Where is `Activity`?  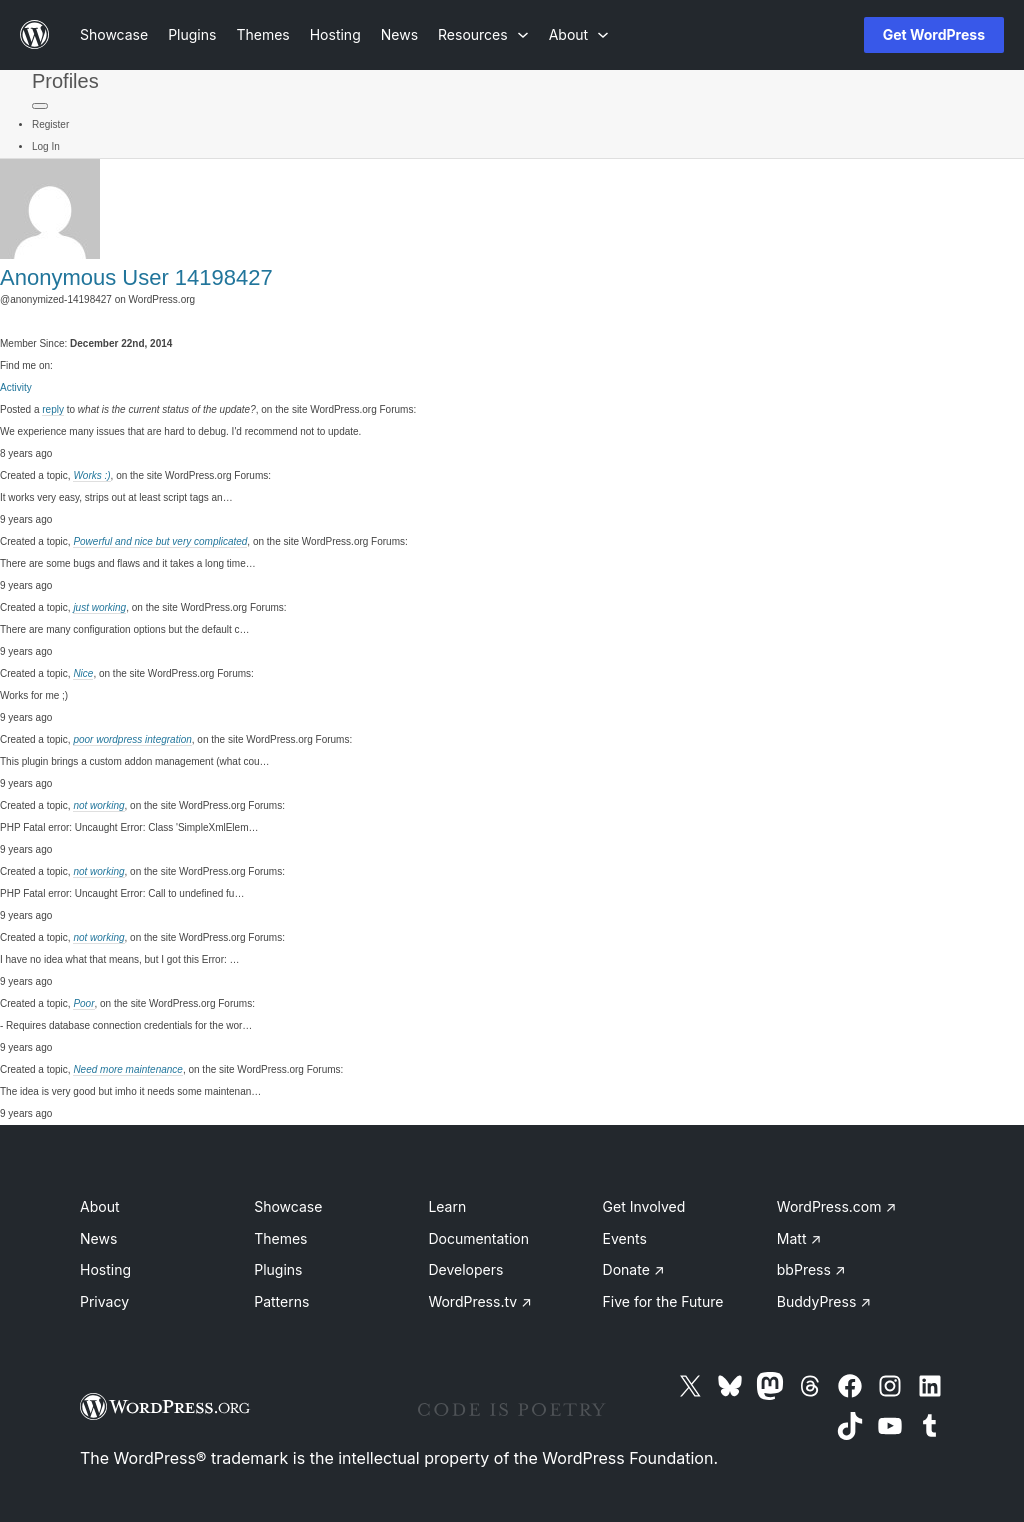 Activity is located at coordinates (16, 387).